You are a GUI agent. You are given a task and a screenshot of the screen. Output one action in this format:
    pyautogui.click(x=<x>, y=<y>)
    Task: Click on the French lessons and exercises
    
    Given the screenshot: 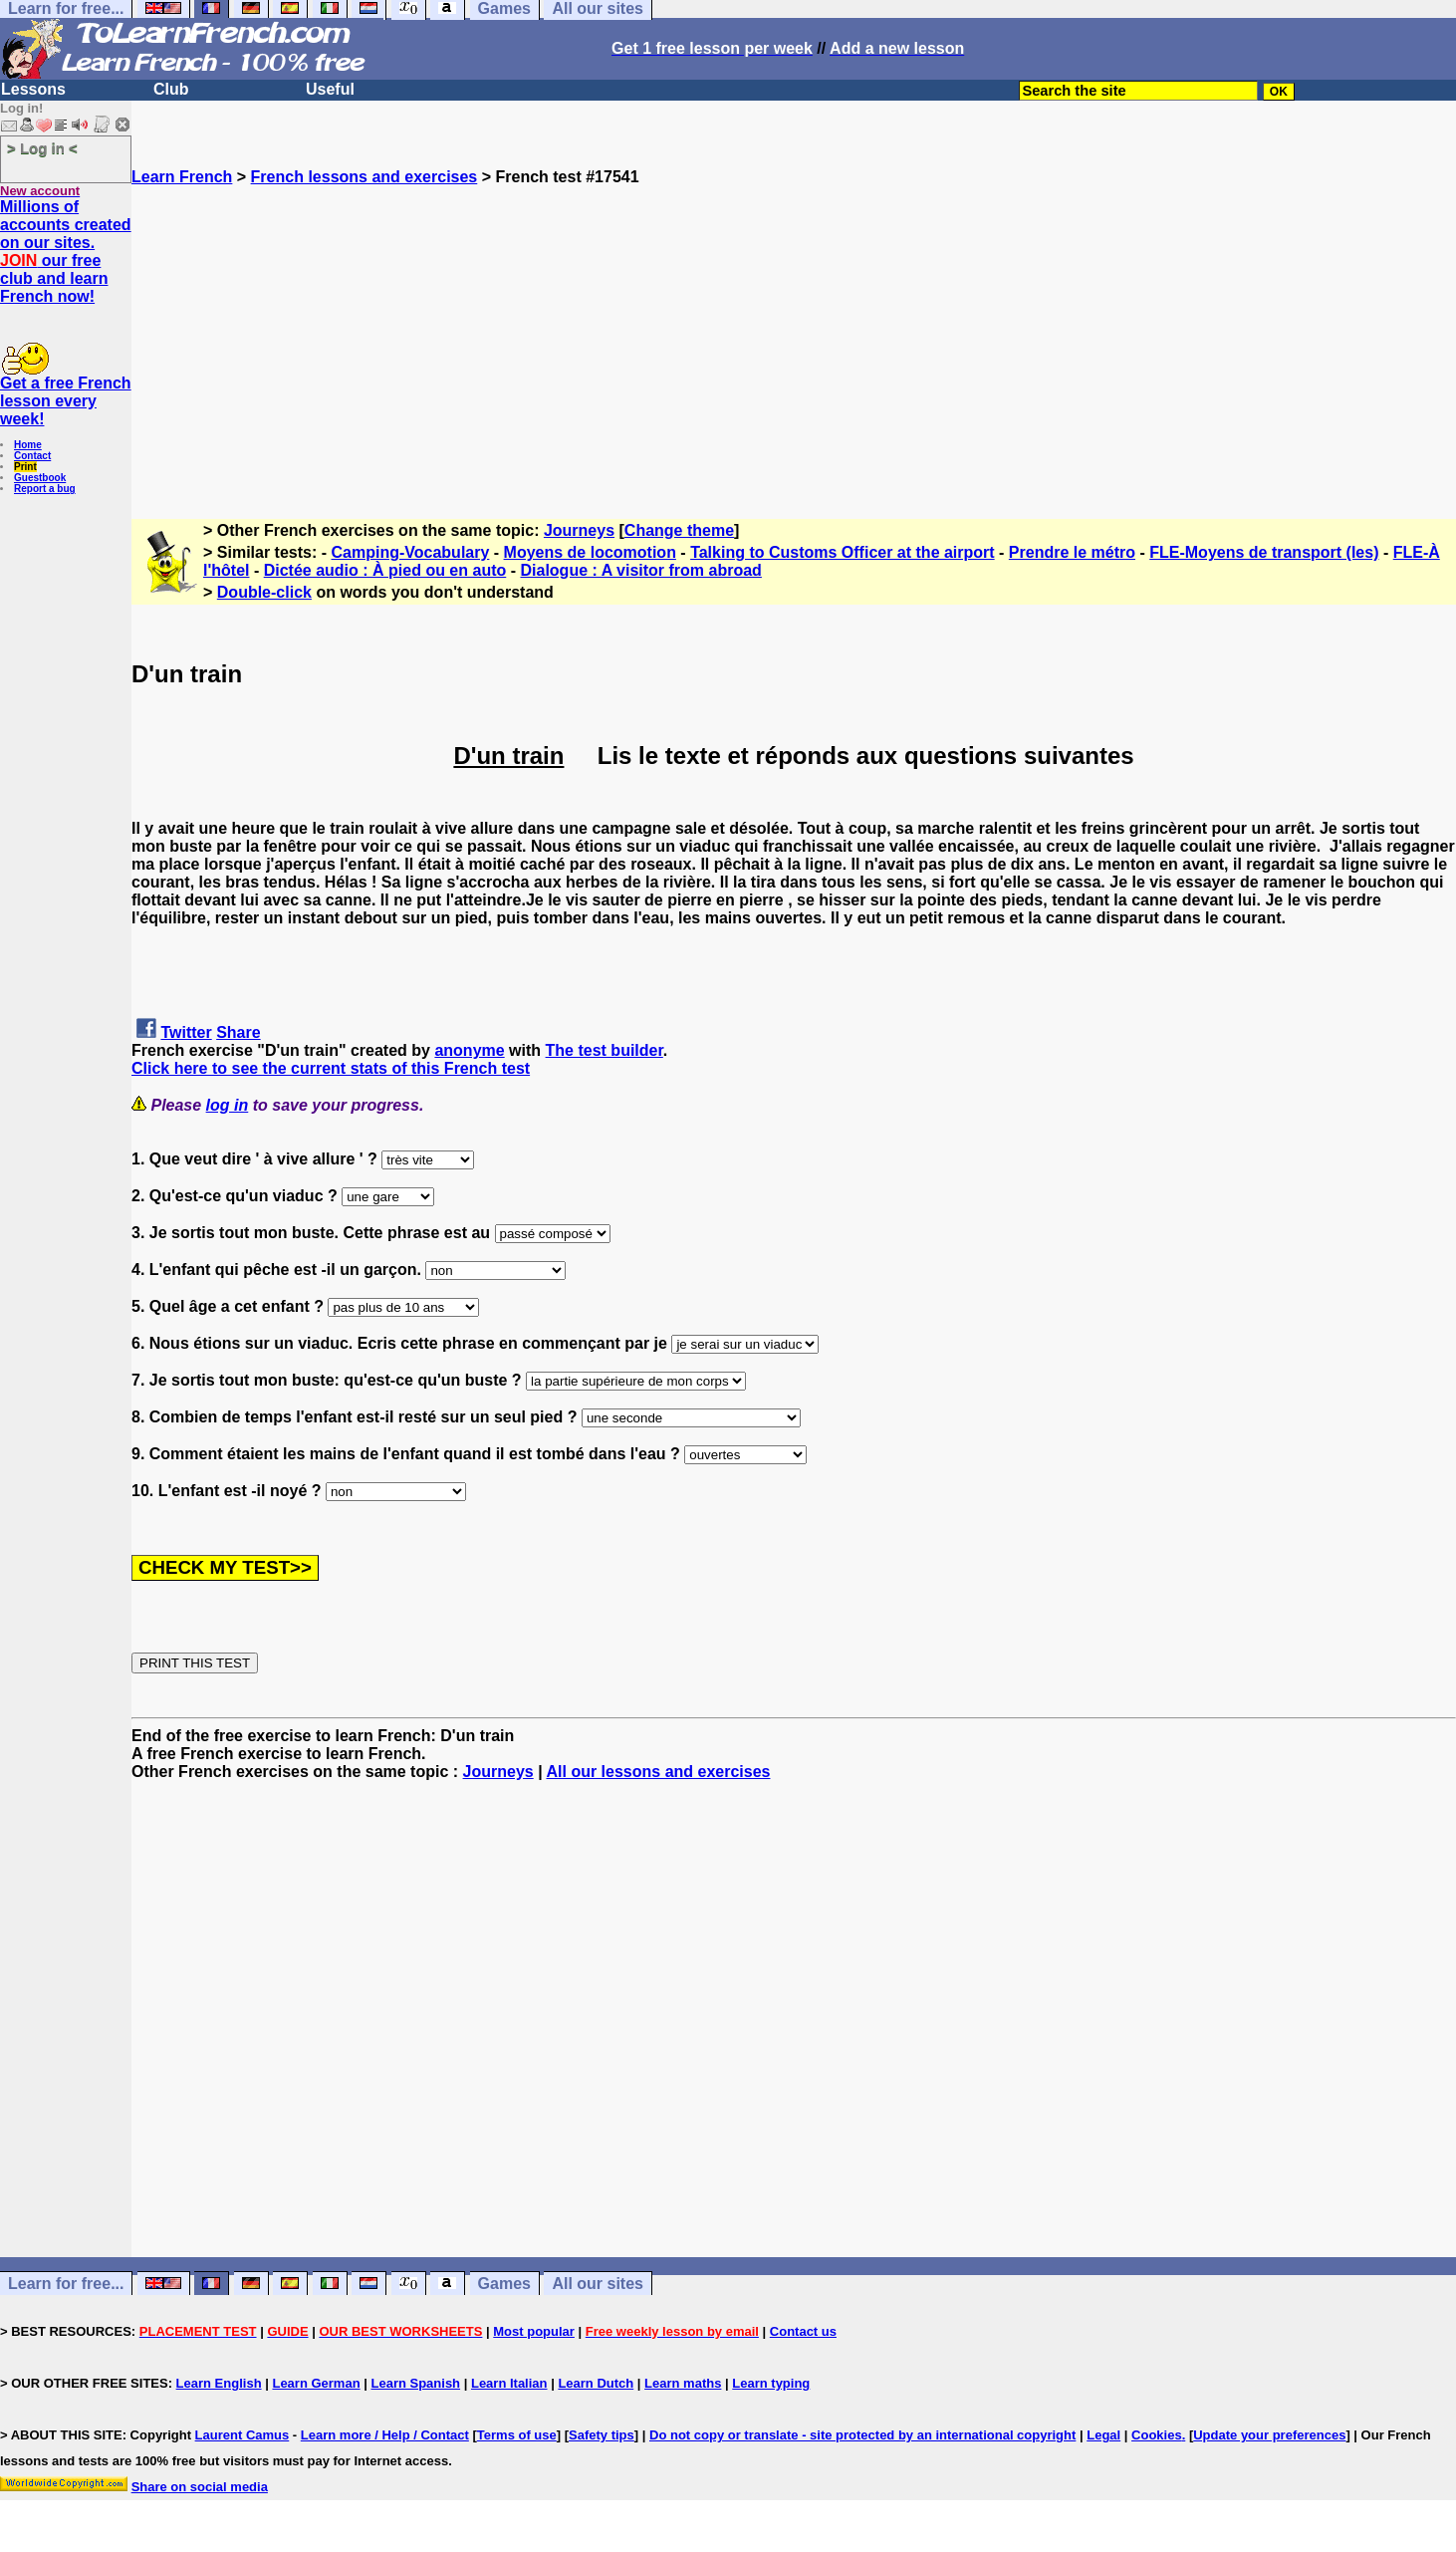 What is the action you would take?
    pyautogui.click(x=364, y=176)
    